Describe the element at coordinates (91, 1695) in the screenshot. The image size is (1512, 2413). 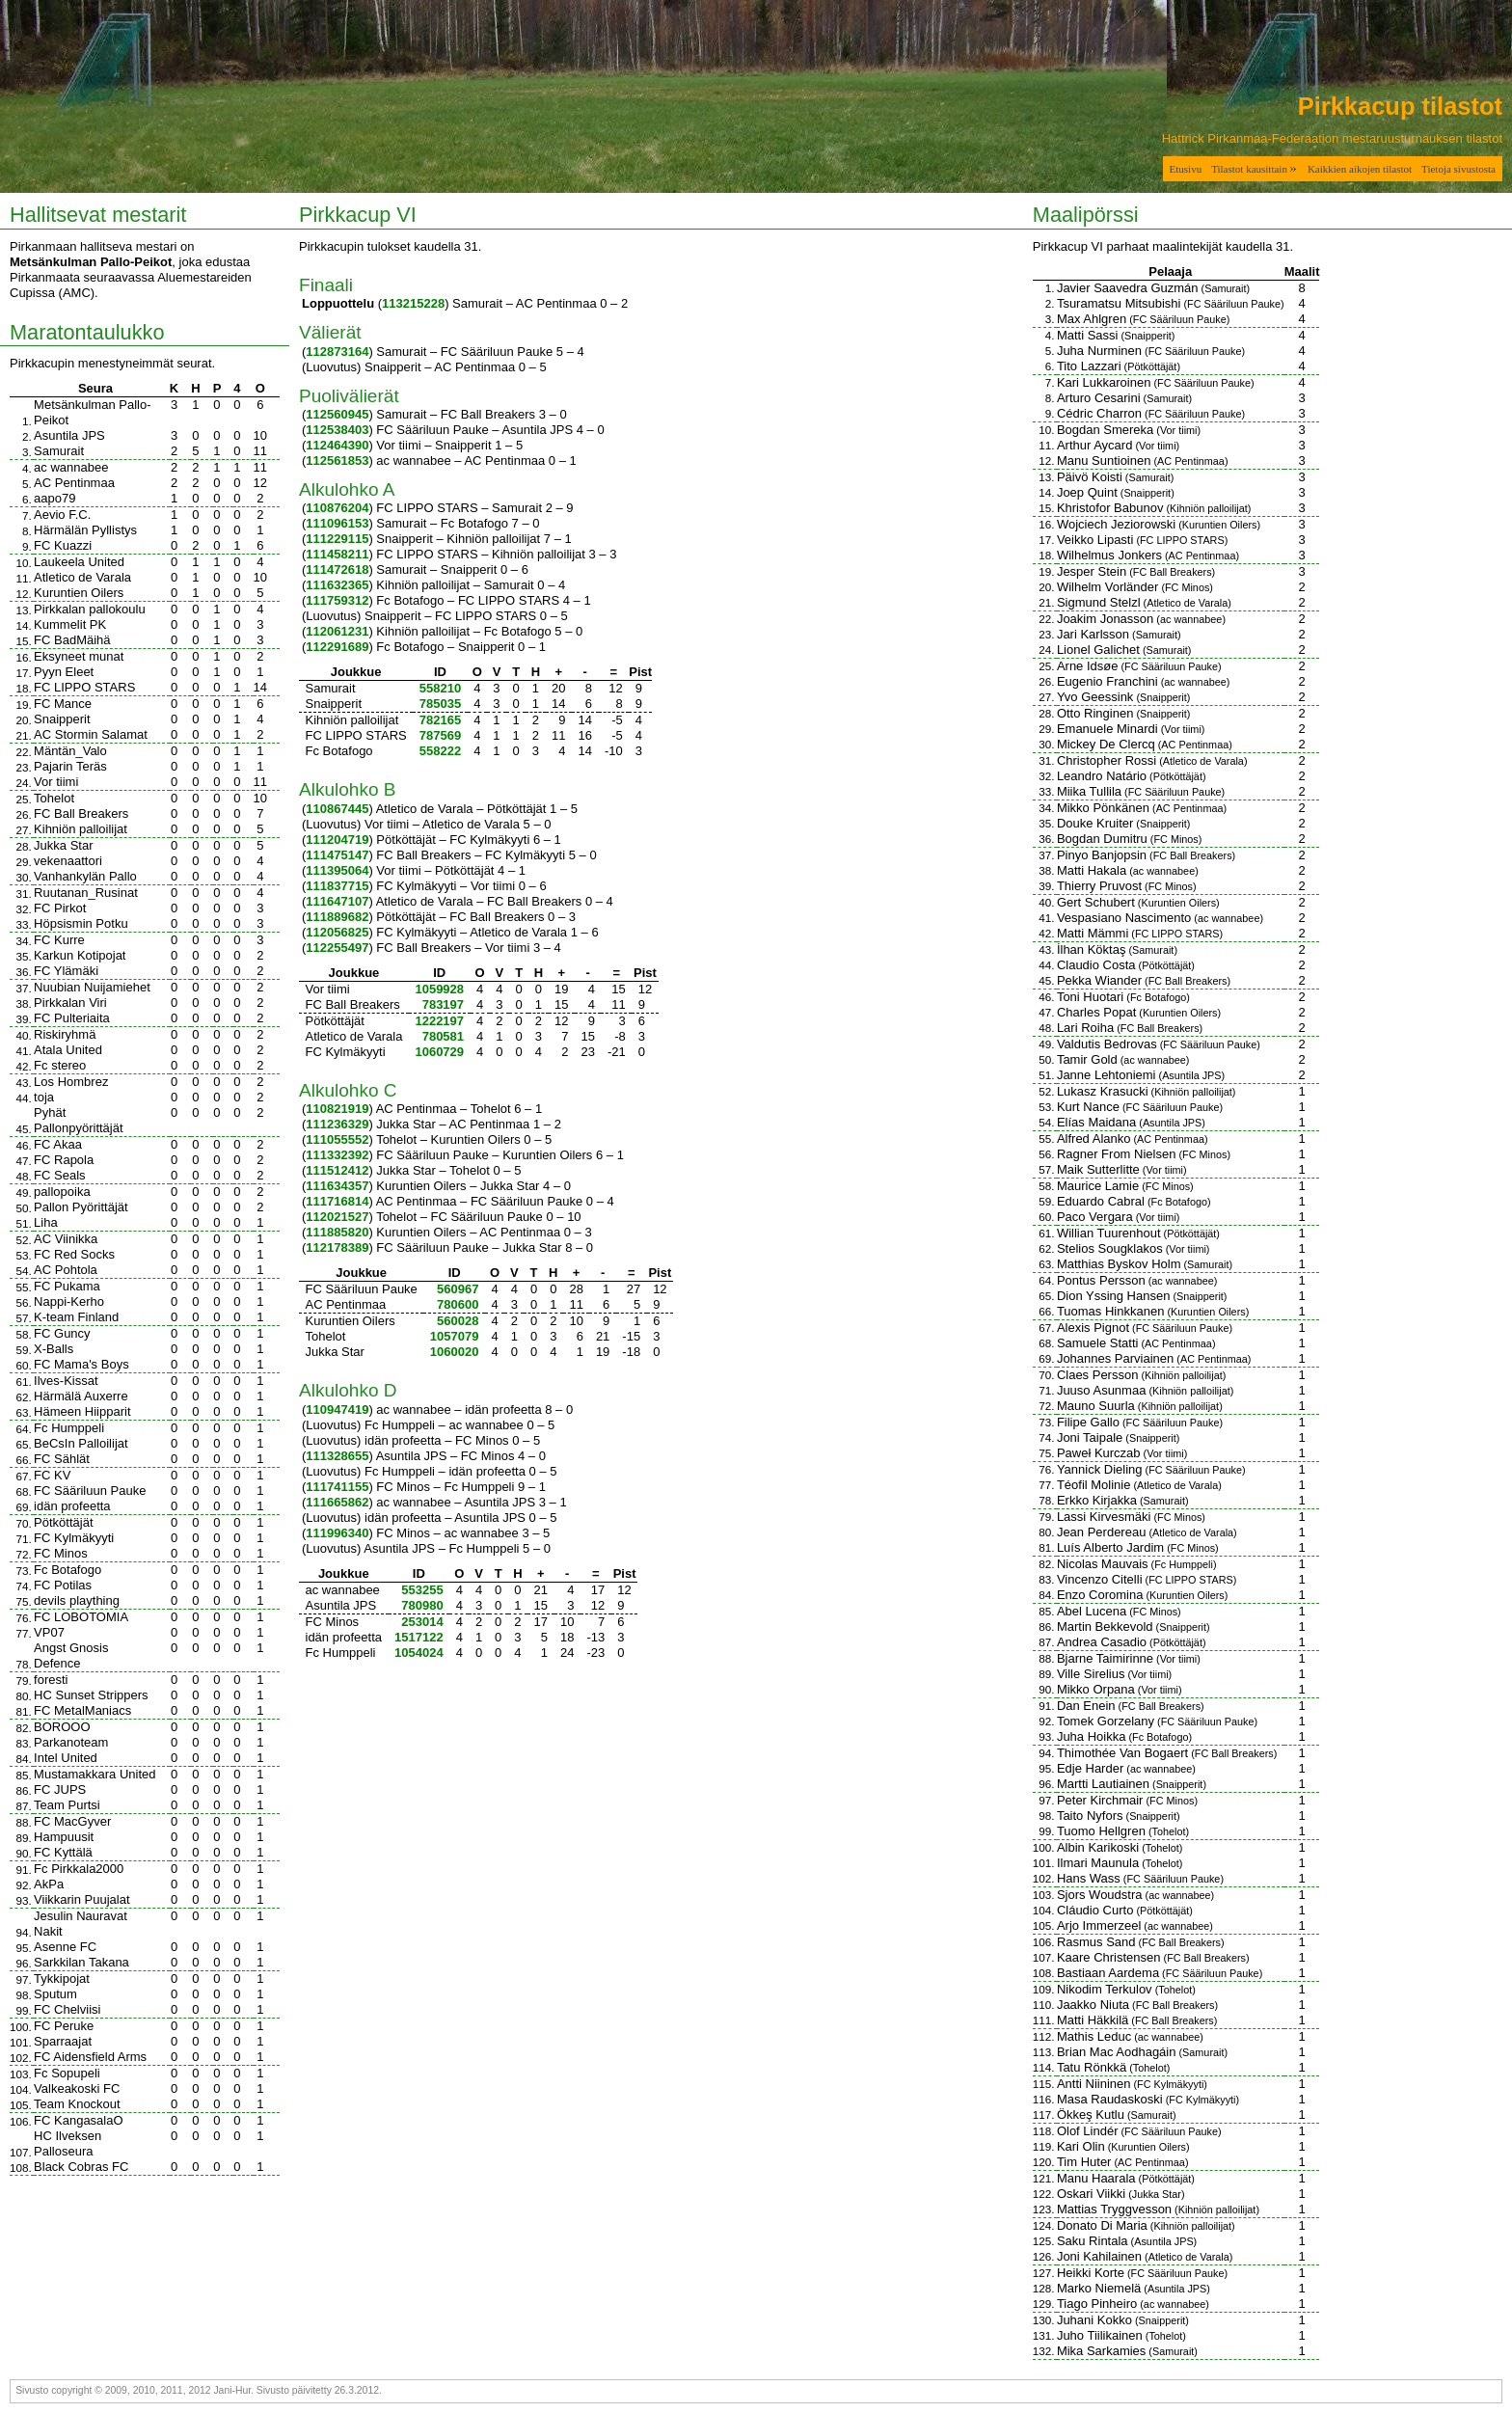
I see `HC Sunset Strippers` at that location.